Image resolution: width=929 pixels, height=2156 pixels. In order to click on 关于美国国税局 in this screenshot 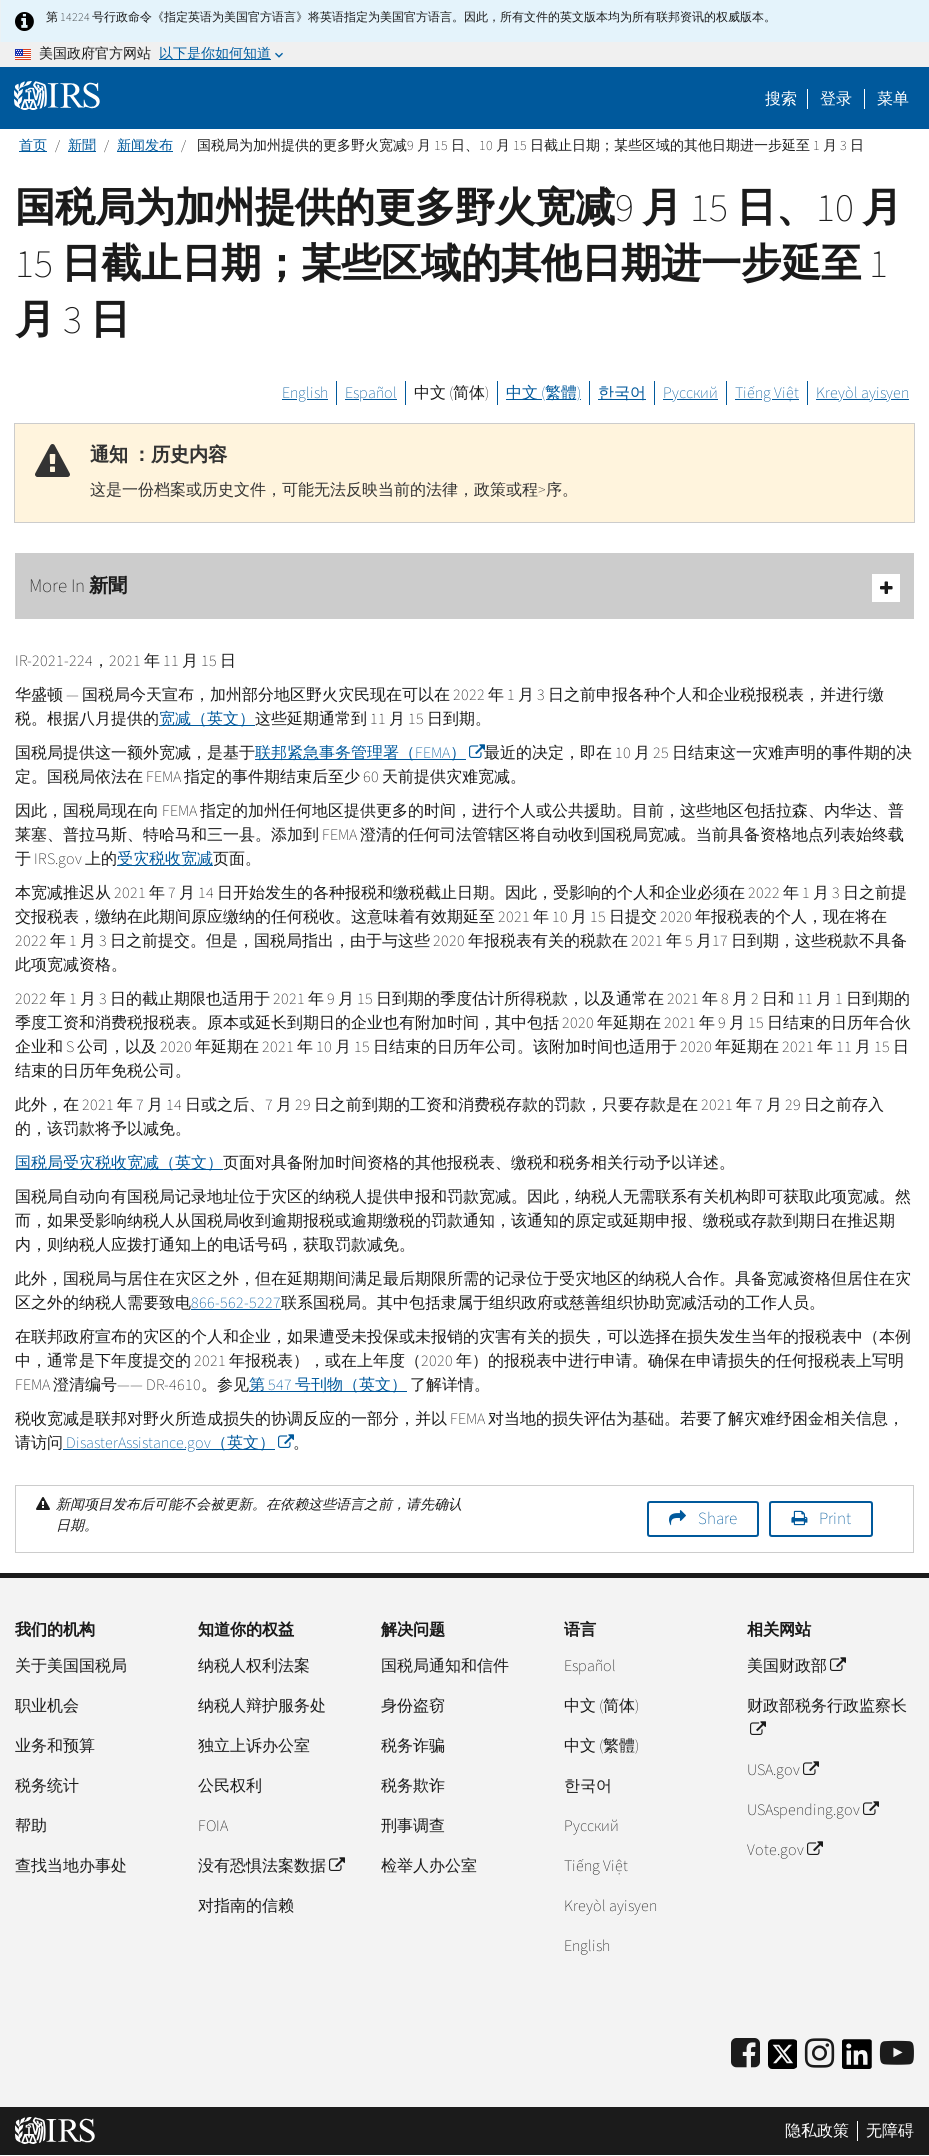, I will do `click(71, 1666)`.